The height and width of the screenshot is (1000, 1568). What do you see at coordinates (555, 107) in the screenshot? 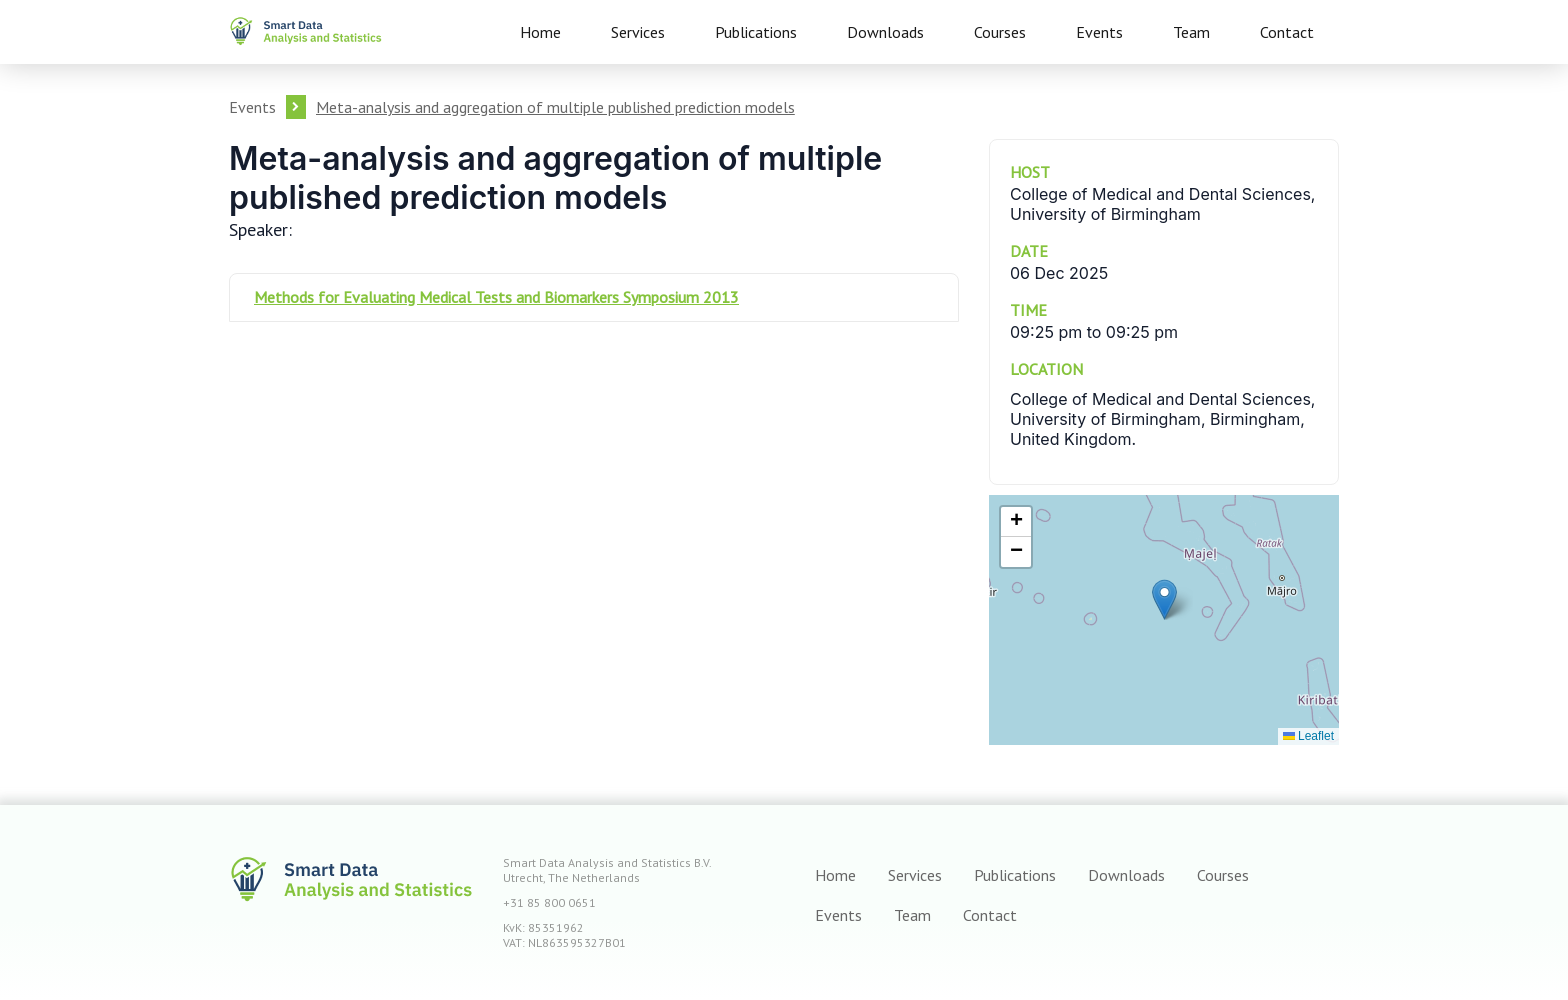
I see `Meta-analysis and aggregation of multiple published prediction models` at bounding box center [555, 107].